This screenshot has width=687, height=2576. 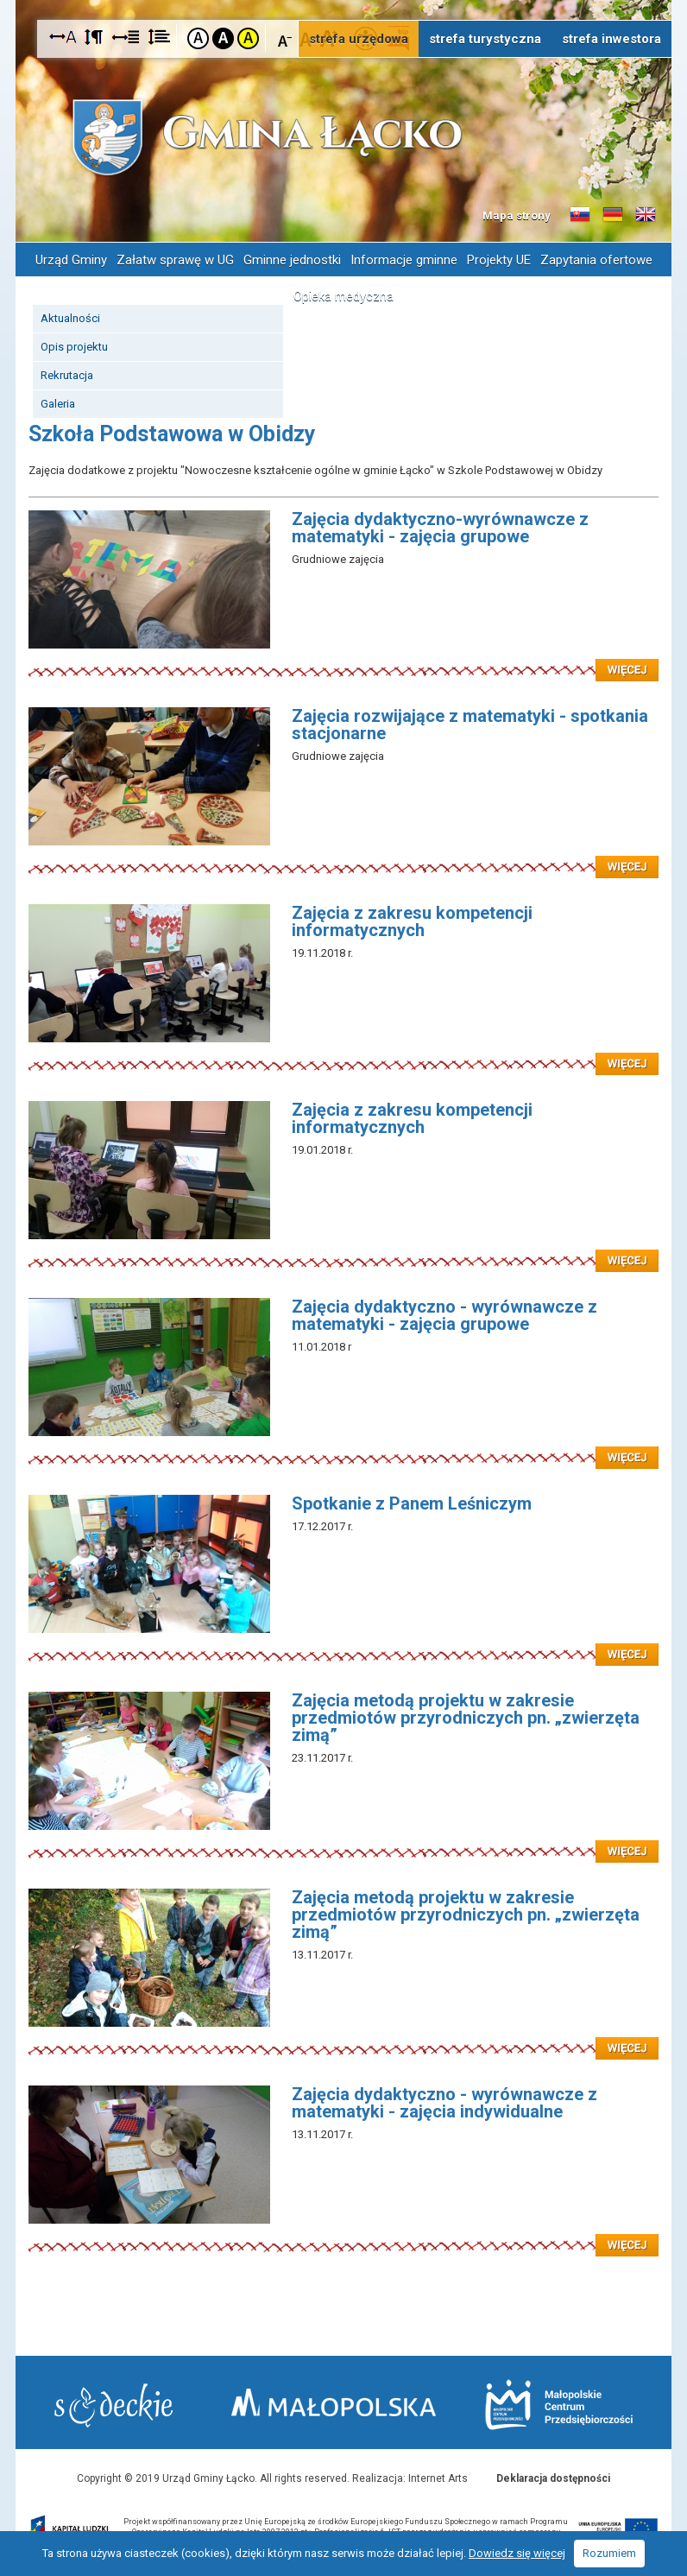 I want to click on Dowiedz się więcej, so click(x=517, y=2553).